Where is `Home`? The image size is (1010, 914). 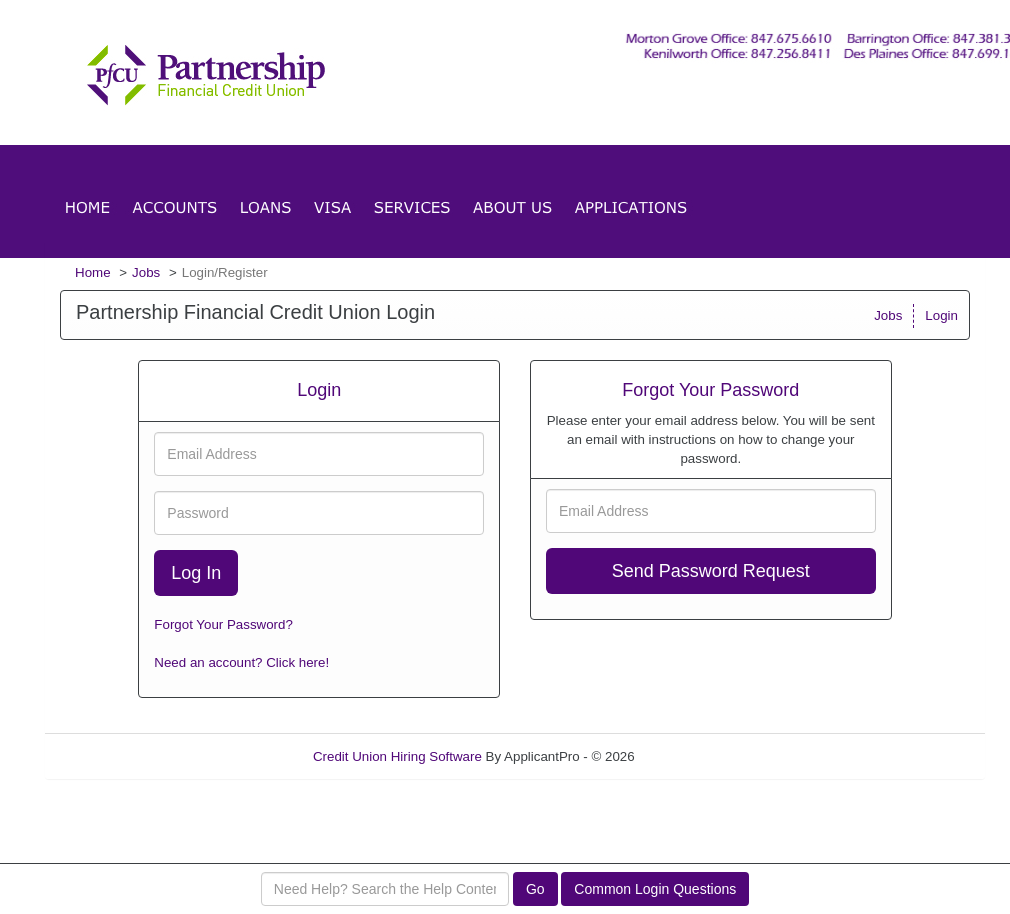
Home is located at coordinates (93, 272).